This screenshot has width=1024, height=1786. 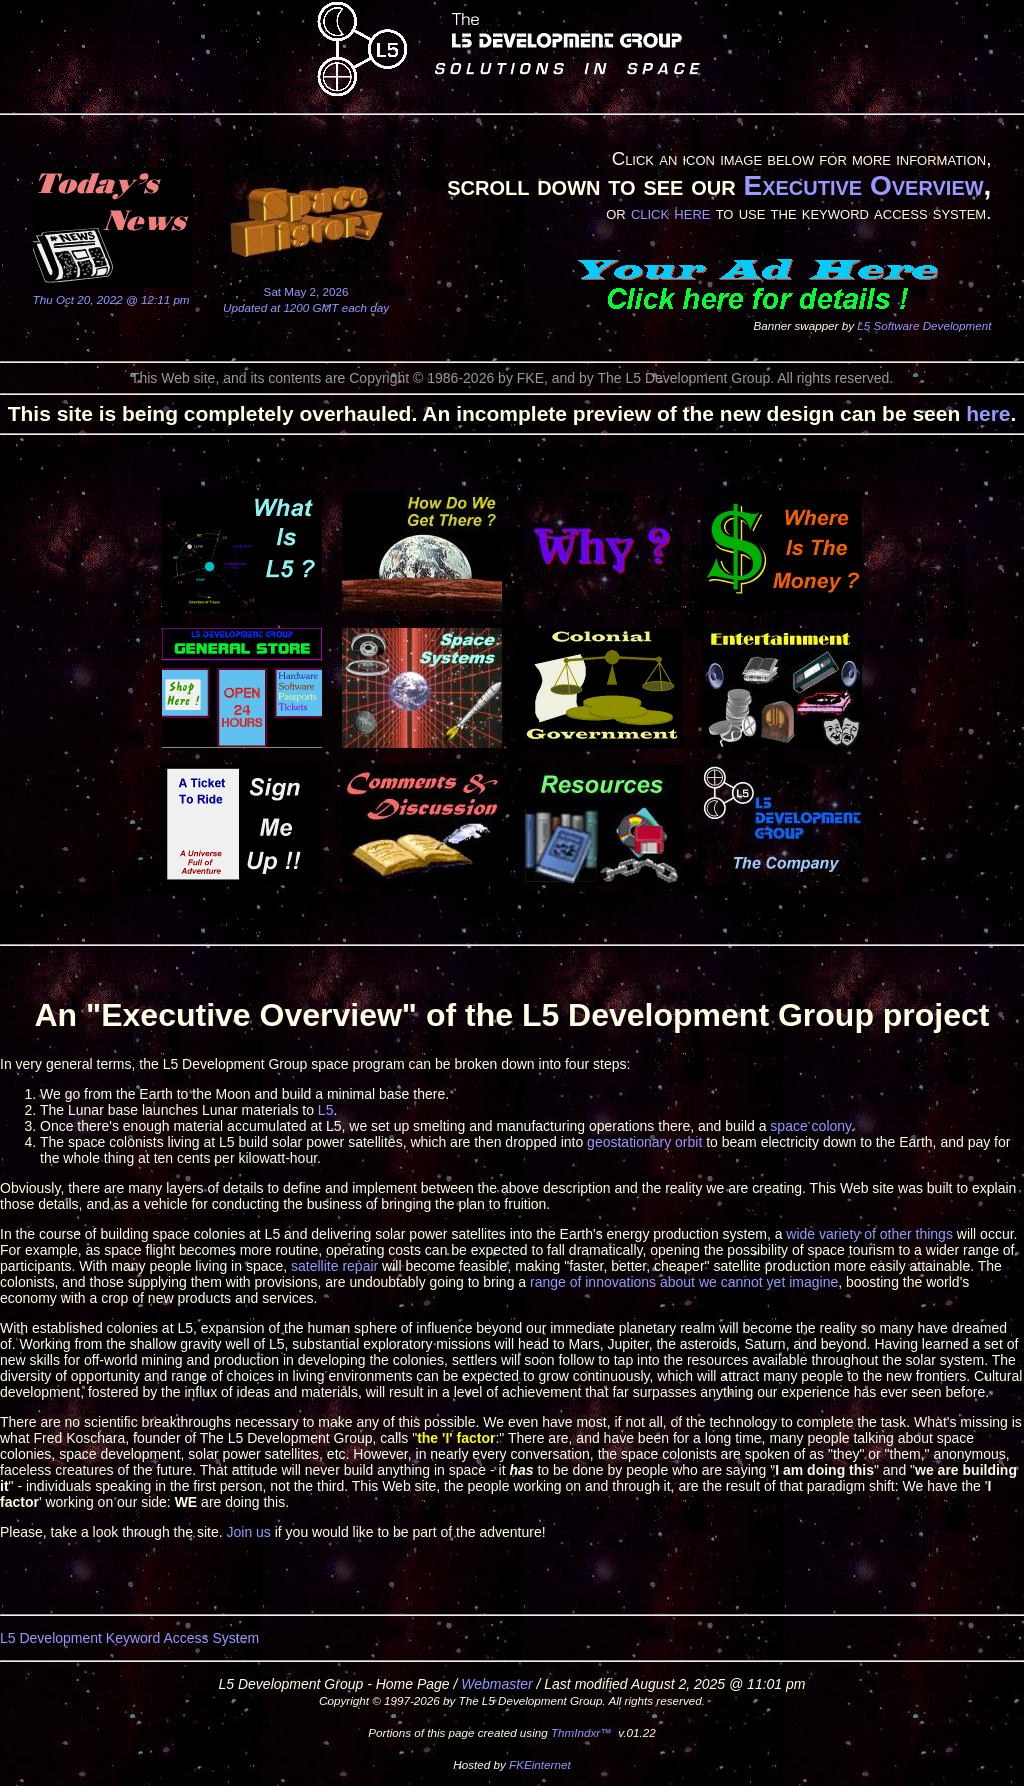 What do you see at coordinates (326, 1110) in the screenshot?
I see `L5` at bounding box center [326, 1110].